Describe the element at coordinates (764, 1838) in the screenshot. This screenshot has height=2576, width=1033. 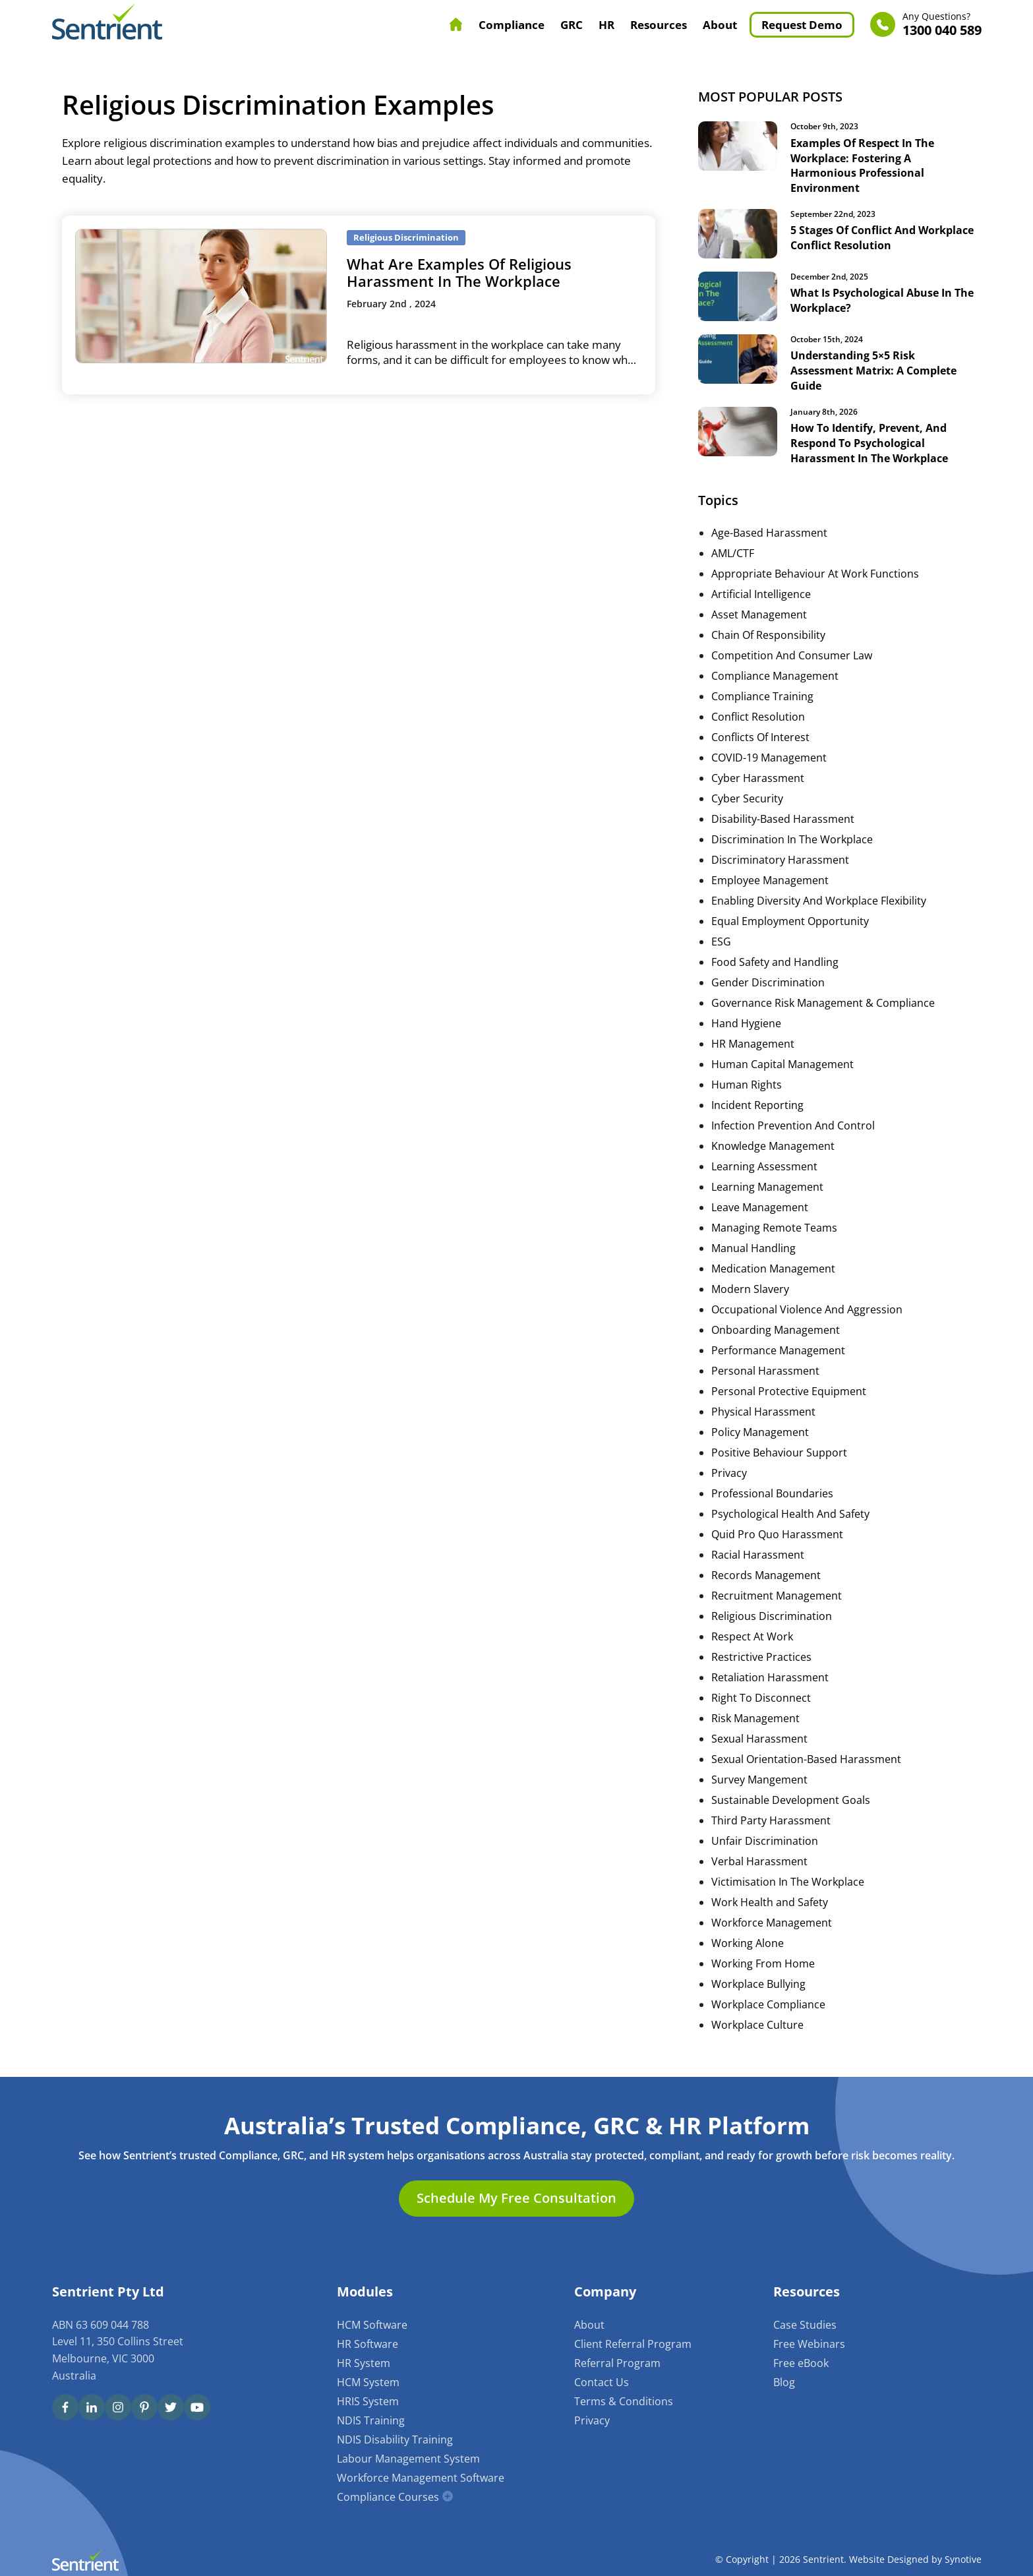
I see `Unfair Discrimination` at that location.